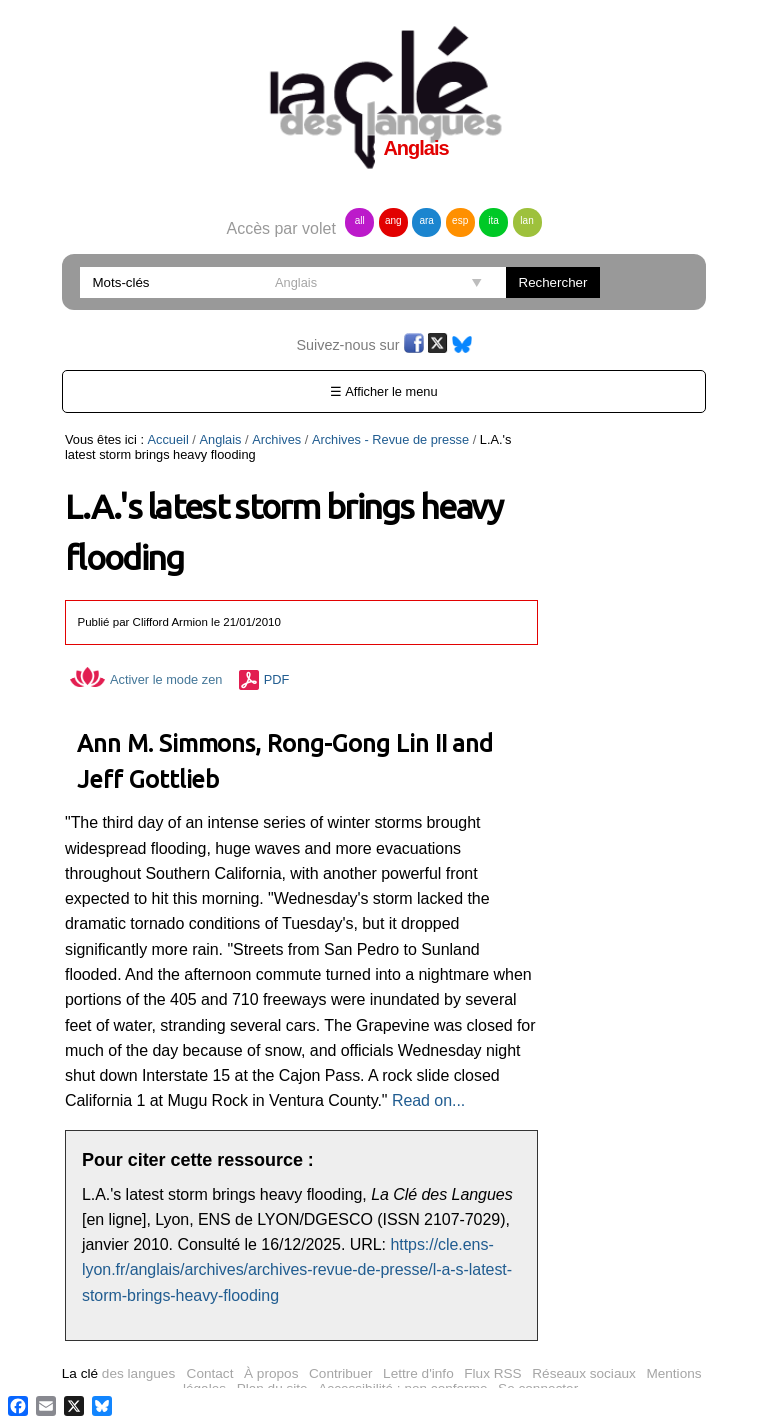  I want to click on Lettre d'info, so click(418, 1373).